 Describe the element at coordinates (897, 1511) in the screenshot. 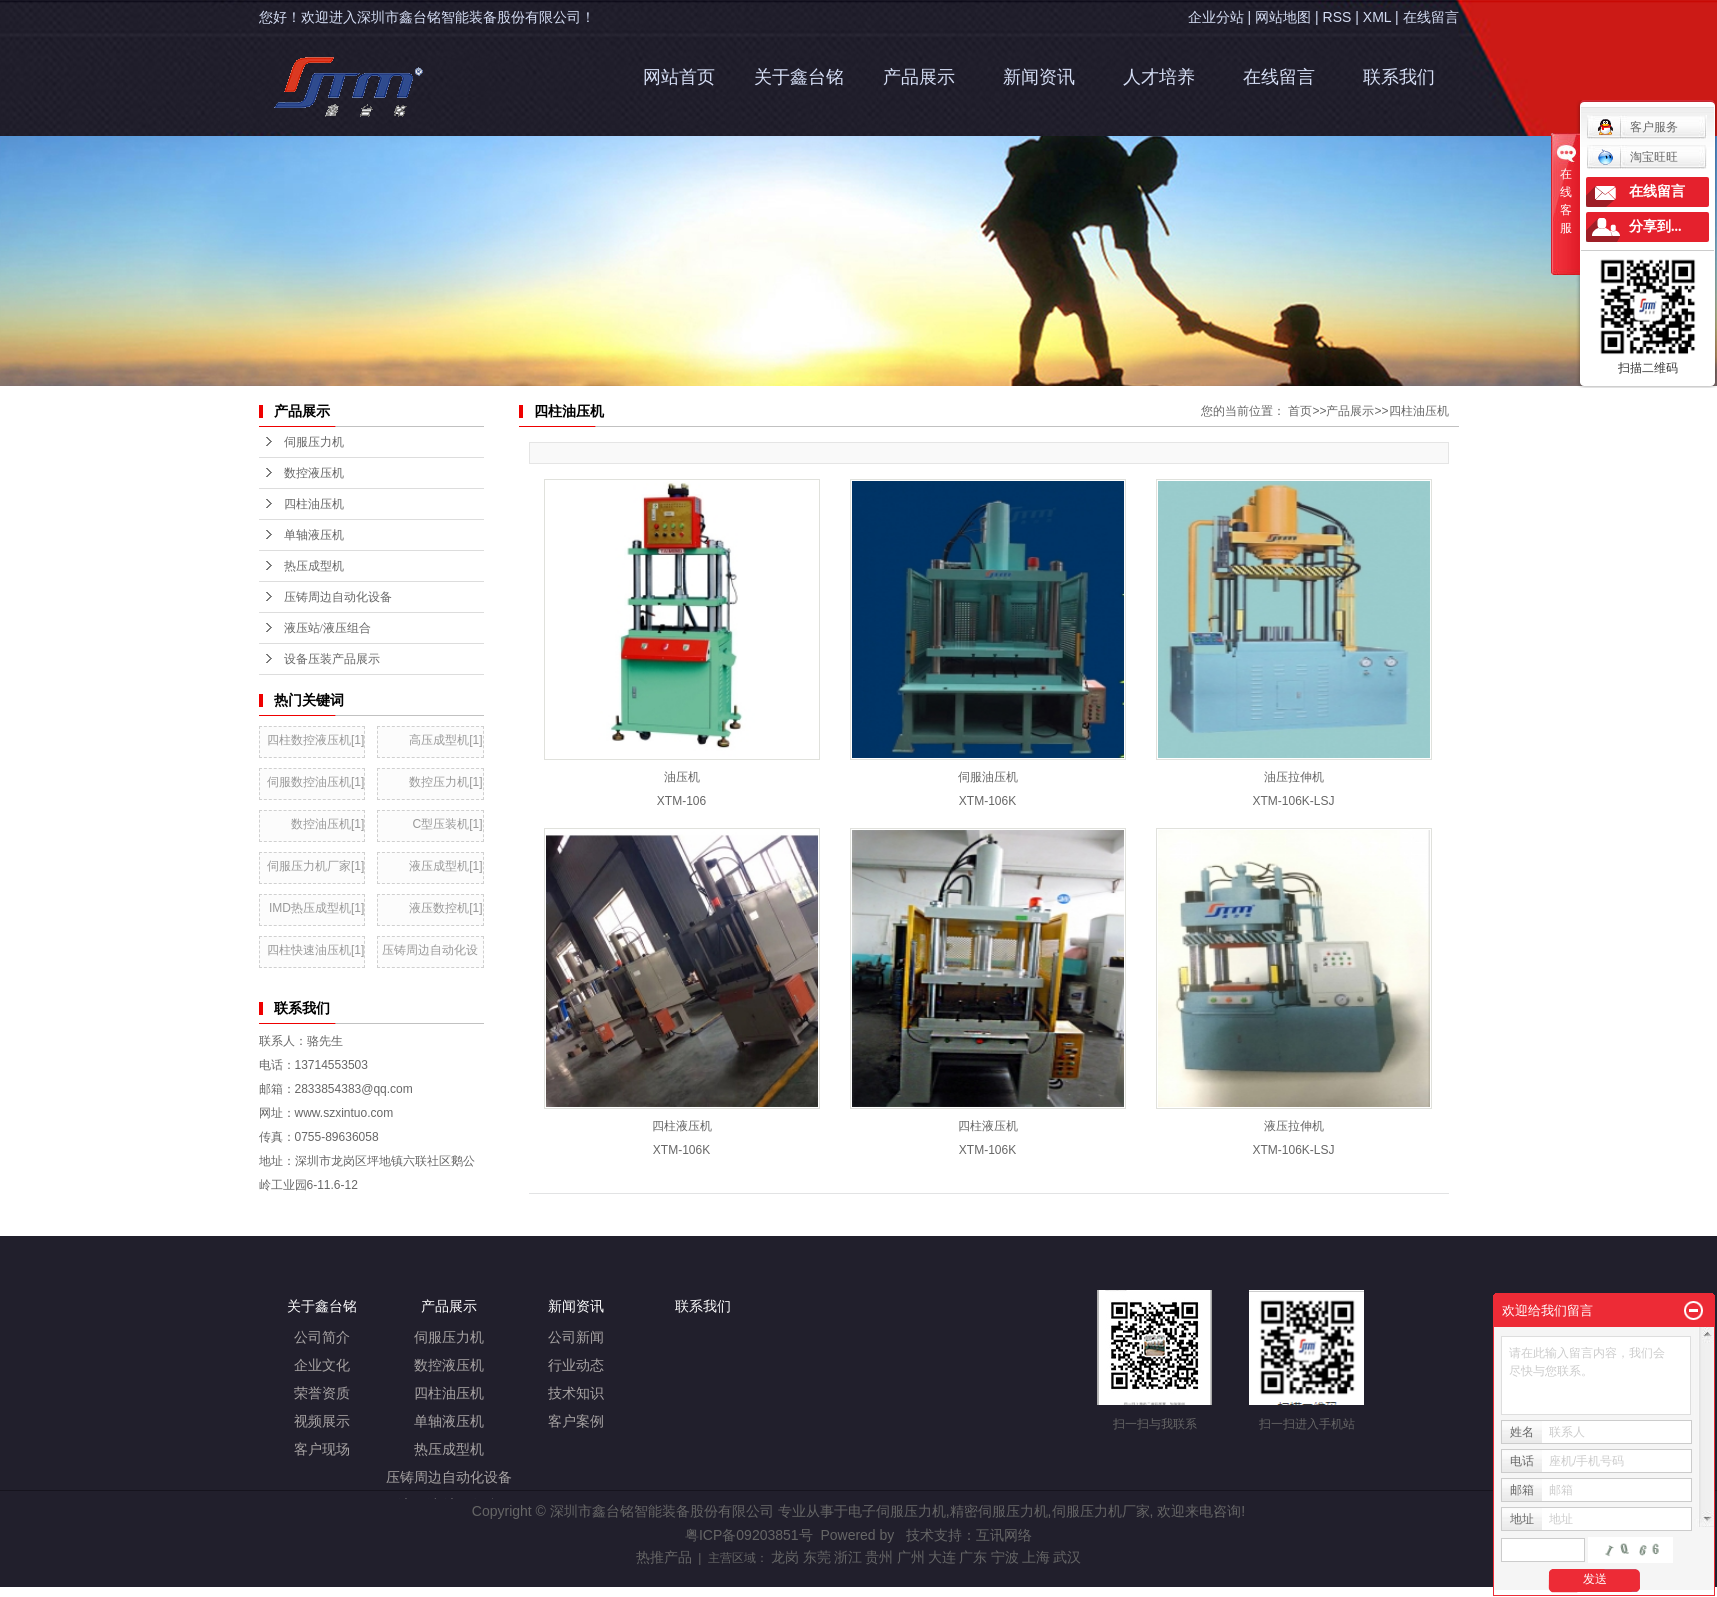

I see `电子伺服压力机` at that location.